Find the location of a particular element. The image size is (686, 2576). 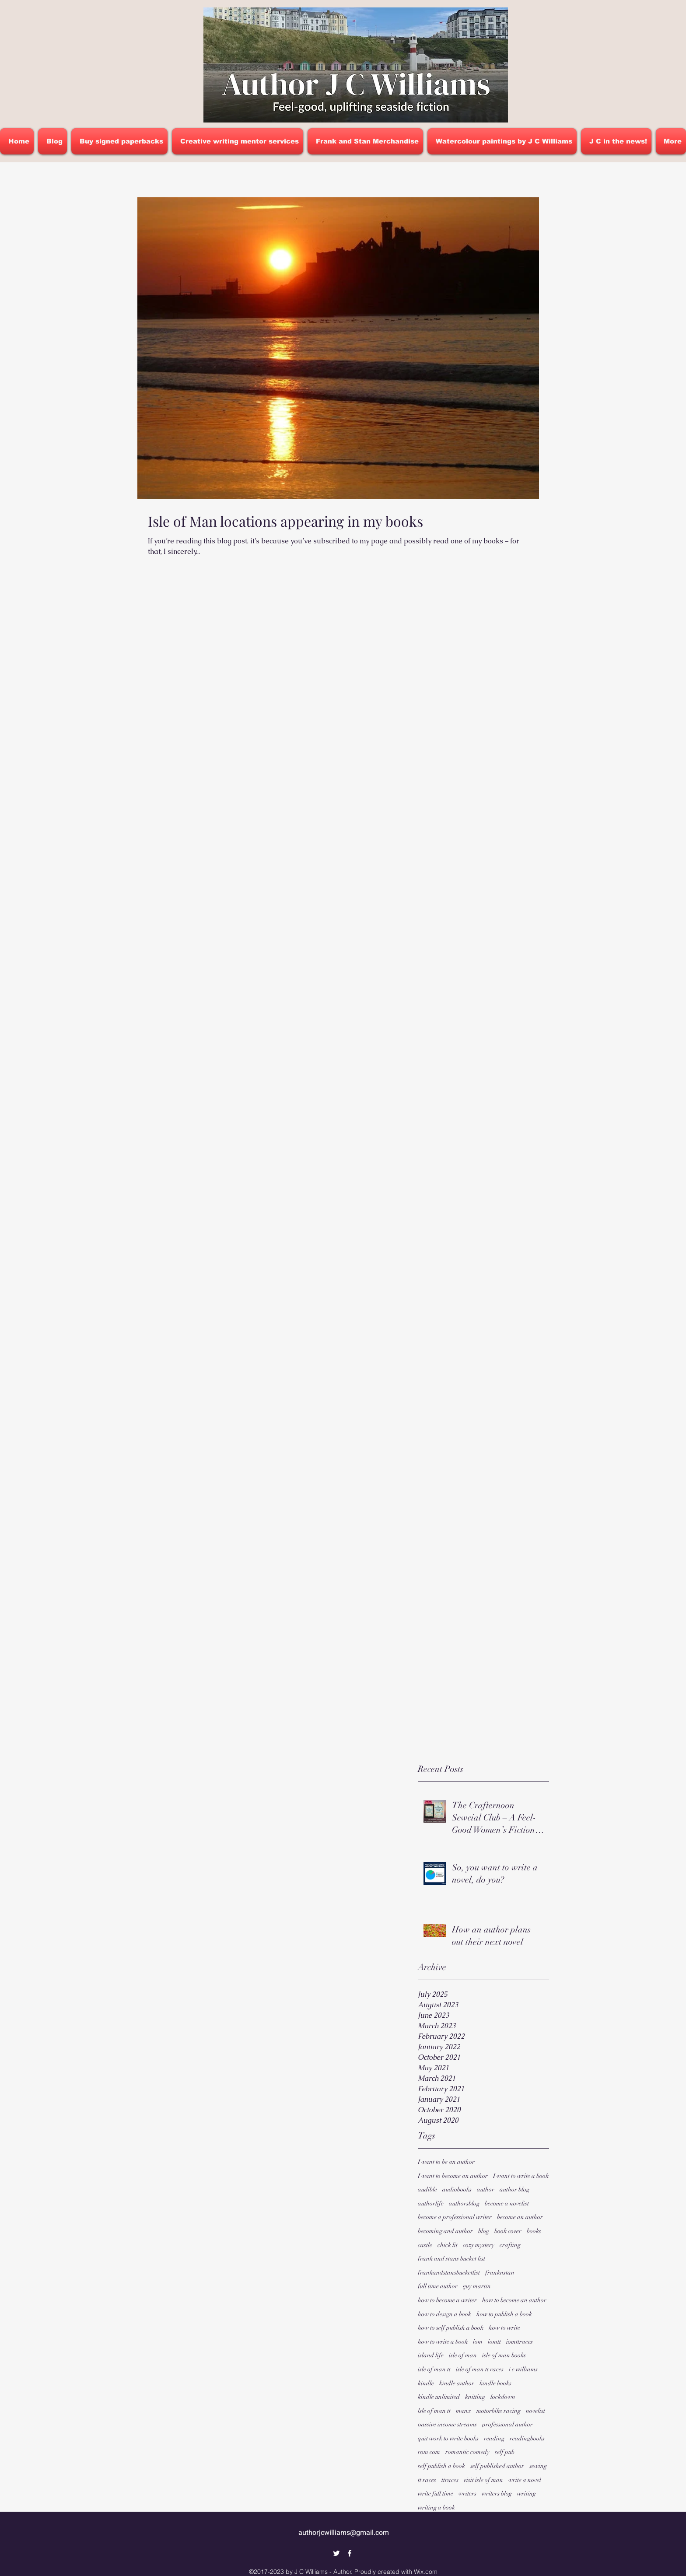

iomttraces is located at coordinates (519, 2341).